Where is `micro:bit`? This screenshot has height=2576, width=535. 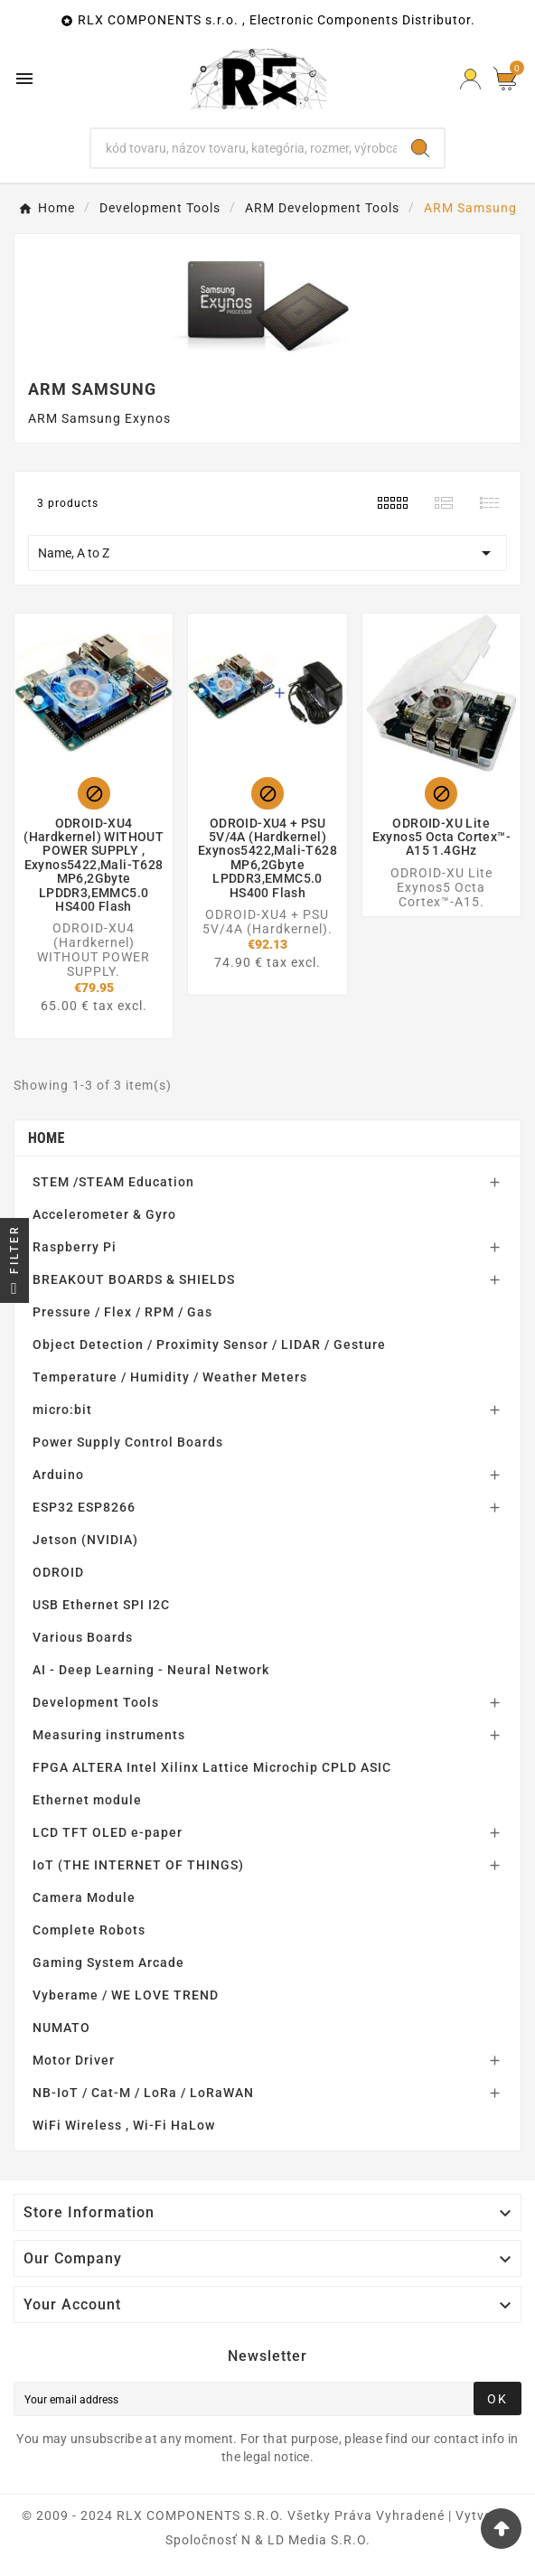 micro:bit is located at coordinates (62, 1409).